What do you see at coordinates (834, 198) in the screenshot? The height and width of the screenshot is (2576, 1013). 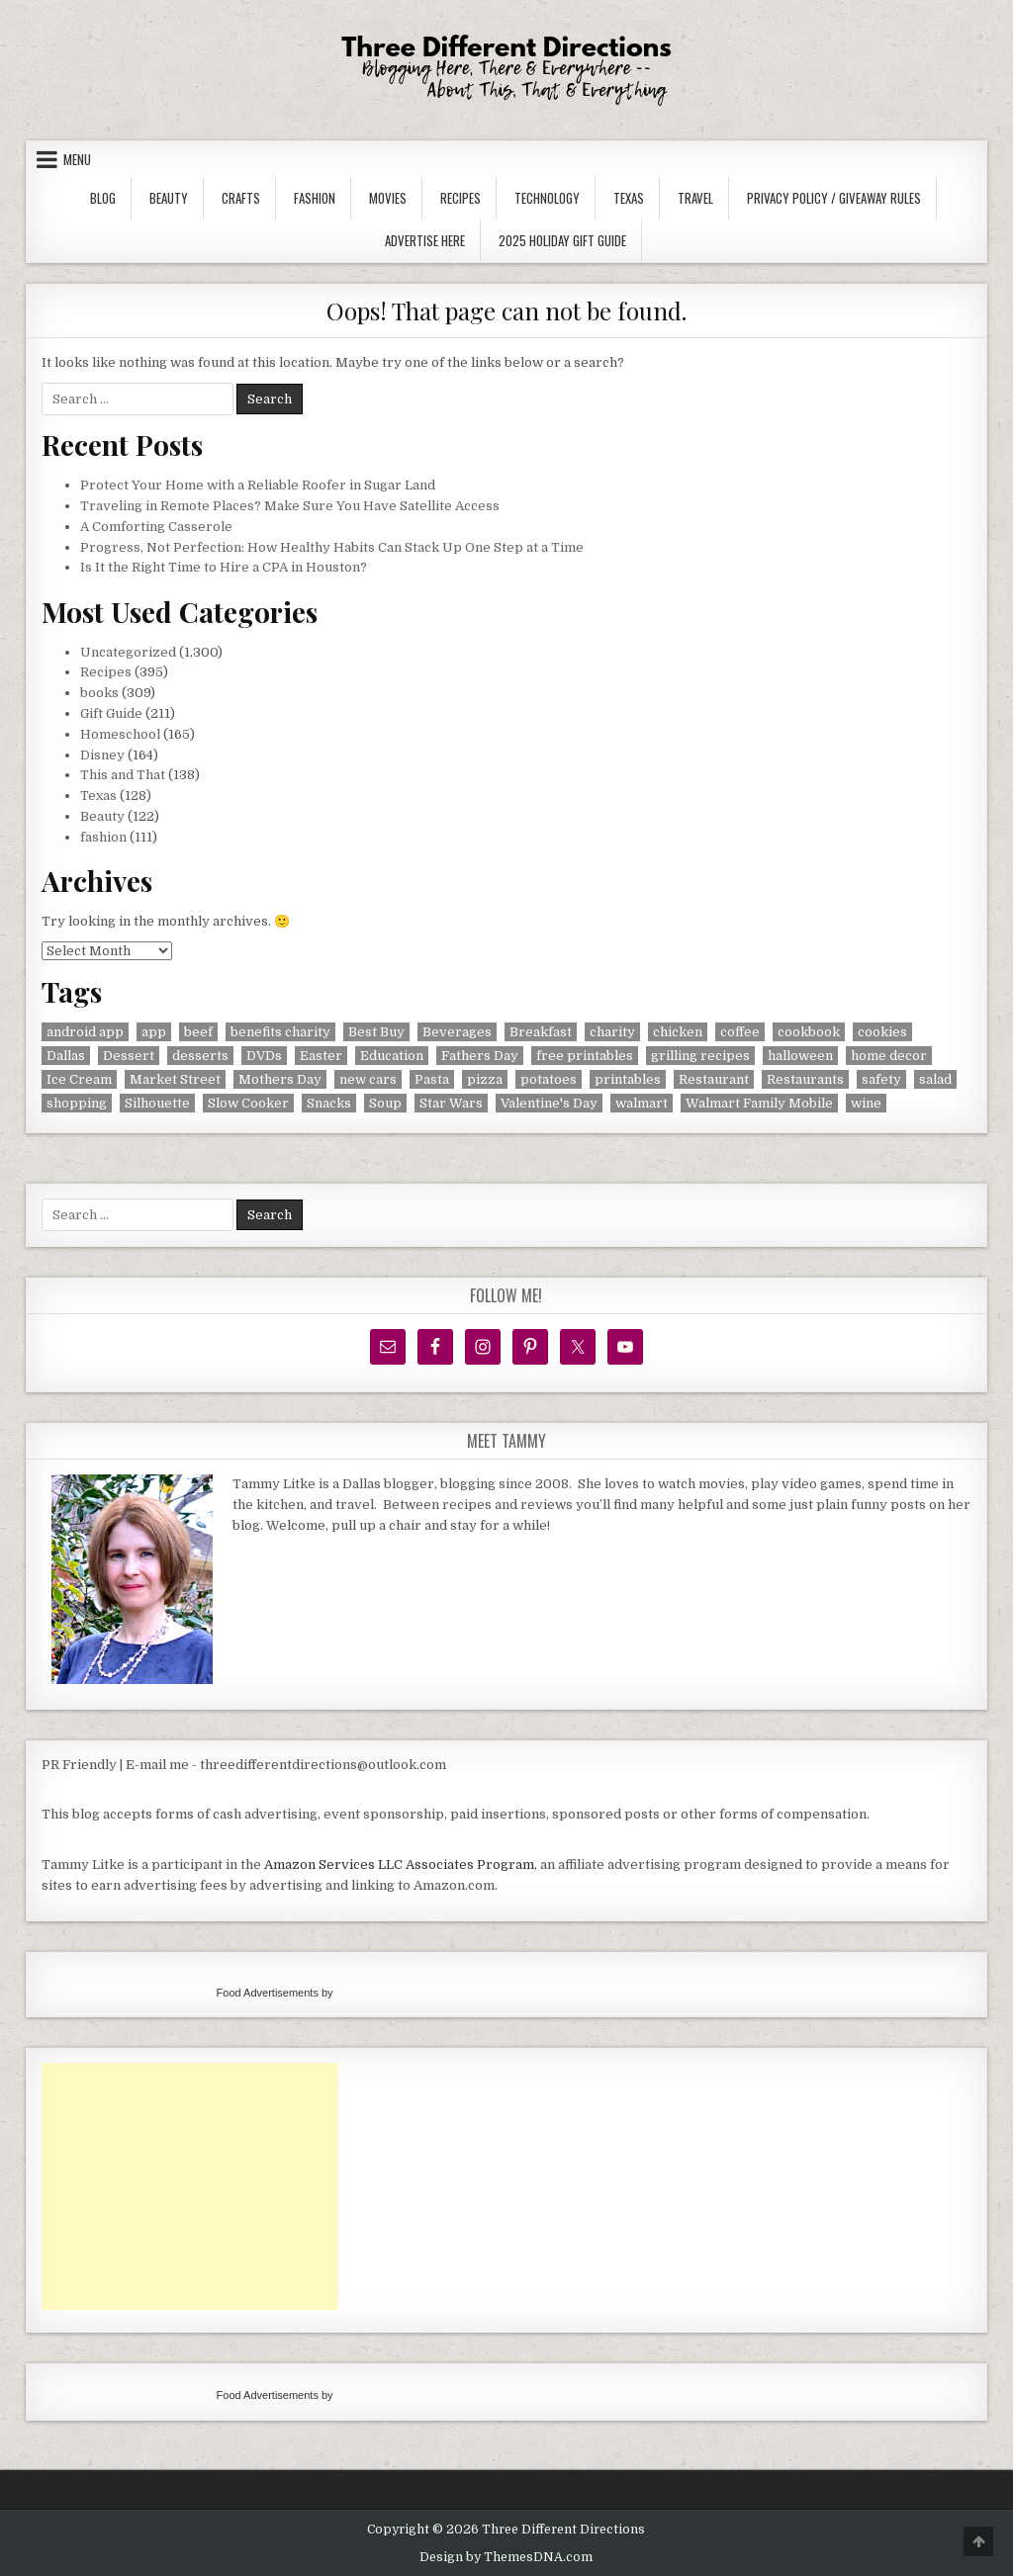 I see `Privacy Policy / Giveaway Rules` at bounding box center [834, 198].